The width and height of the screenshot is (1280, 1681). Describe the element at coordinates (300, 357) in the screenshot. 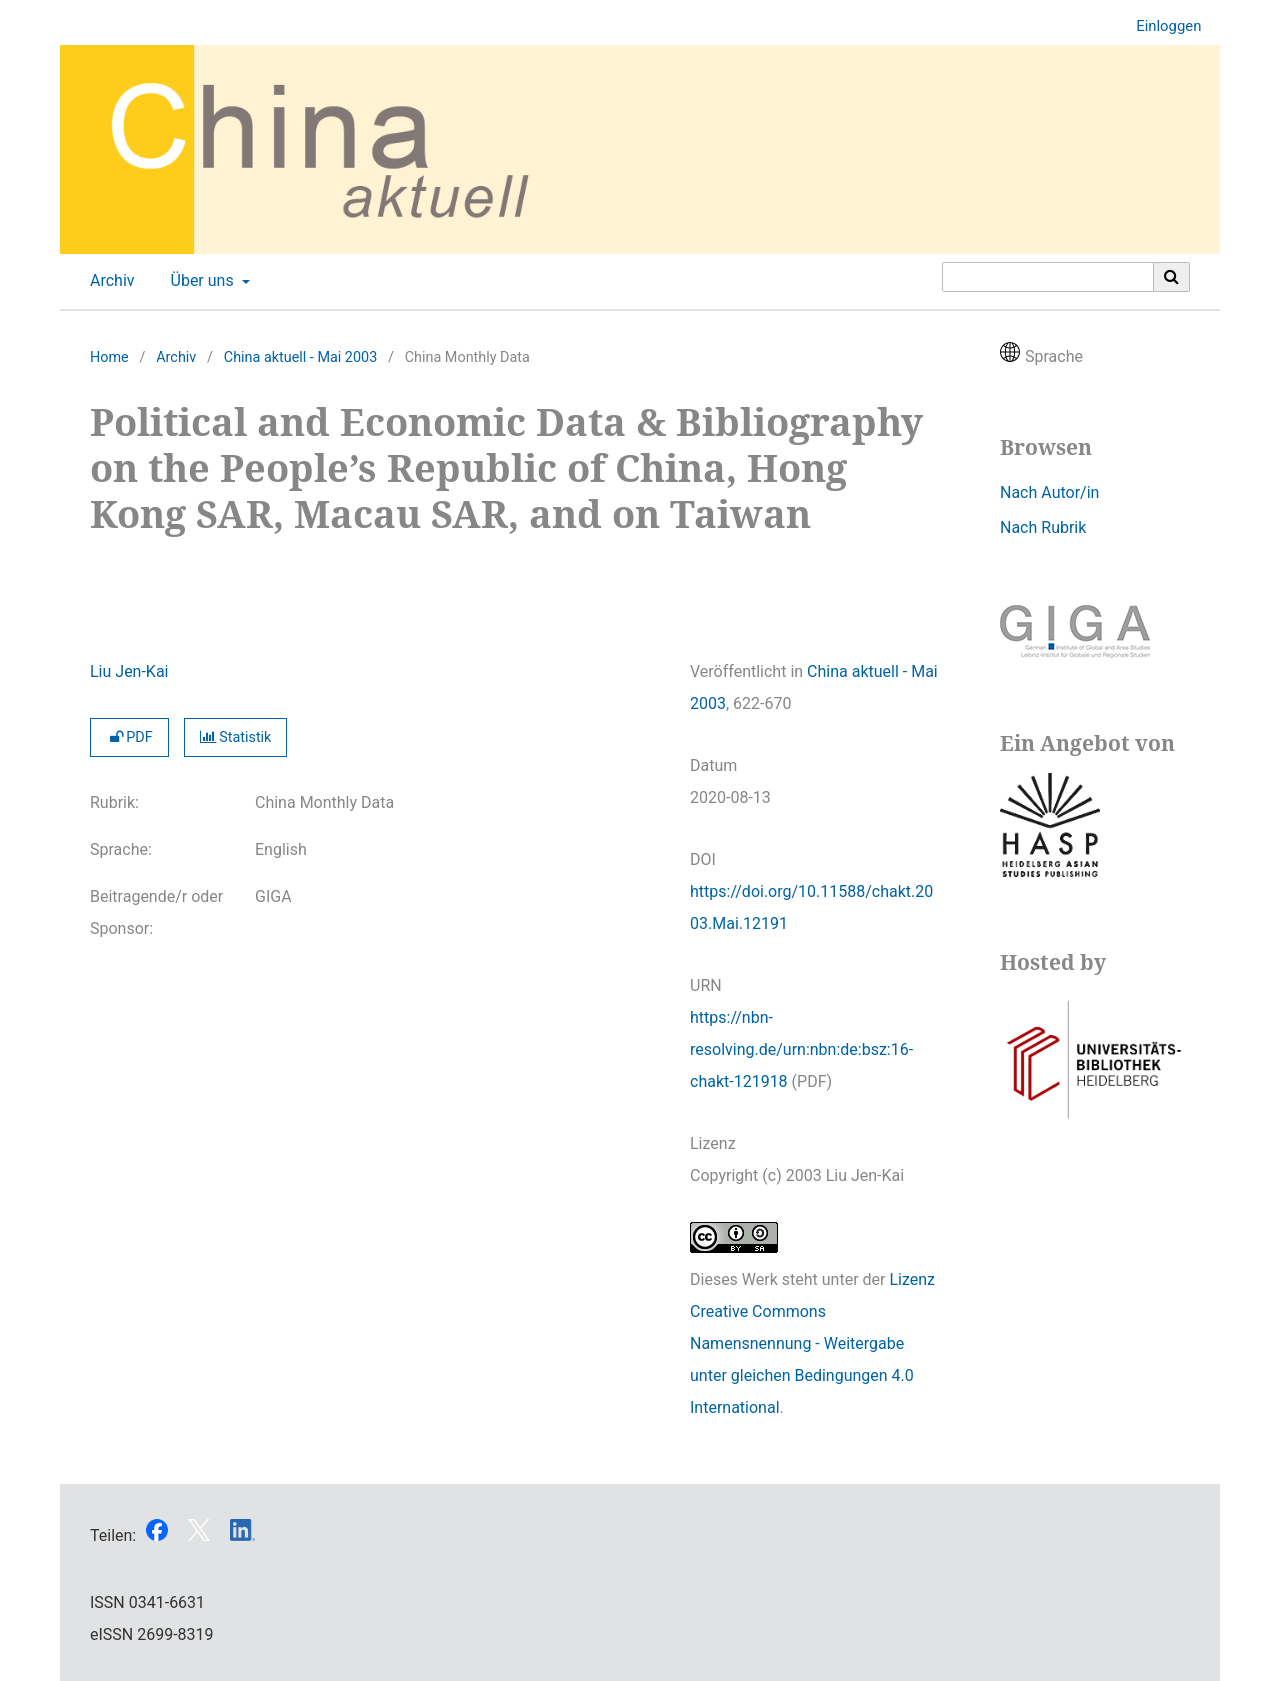

I see `China aktuell - Mai 2003` at that location.